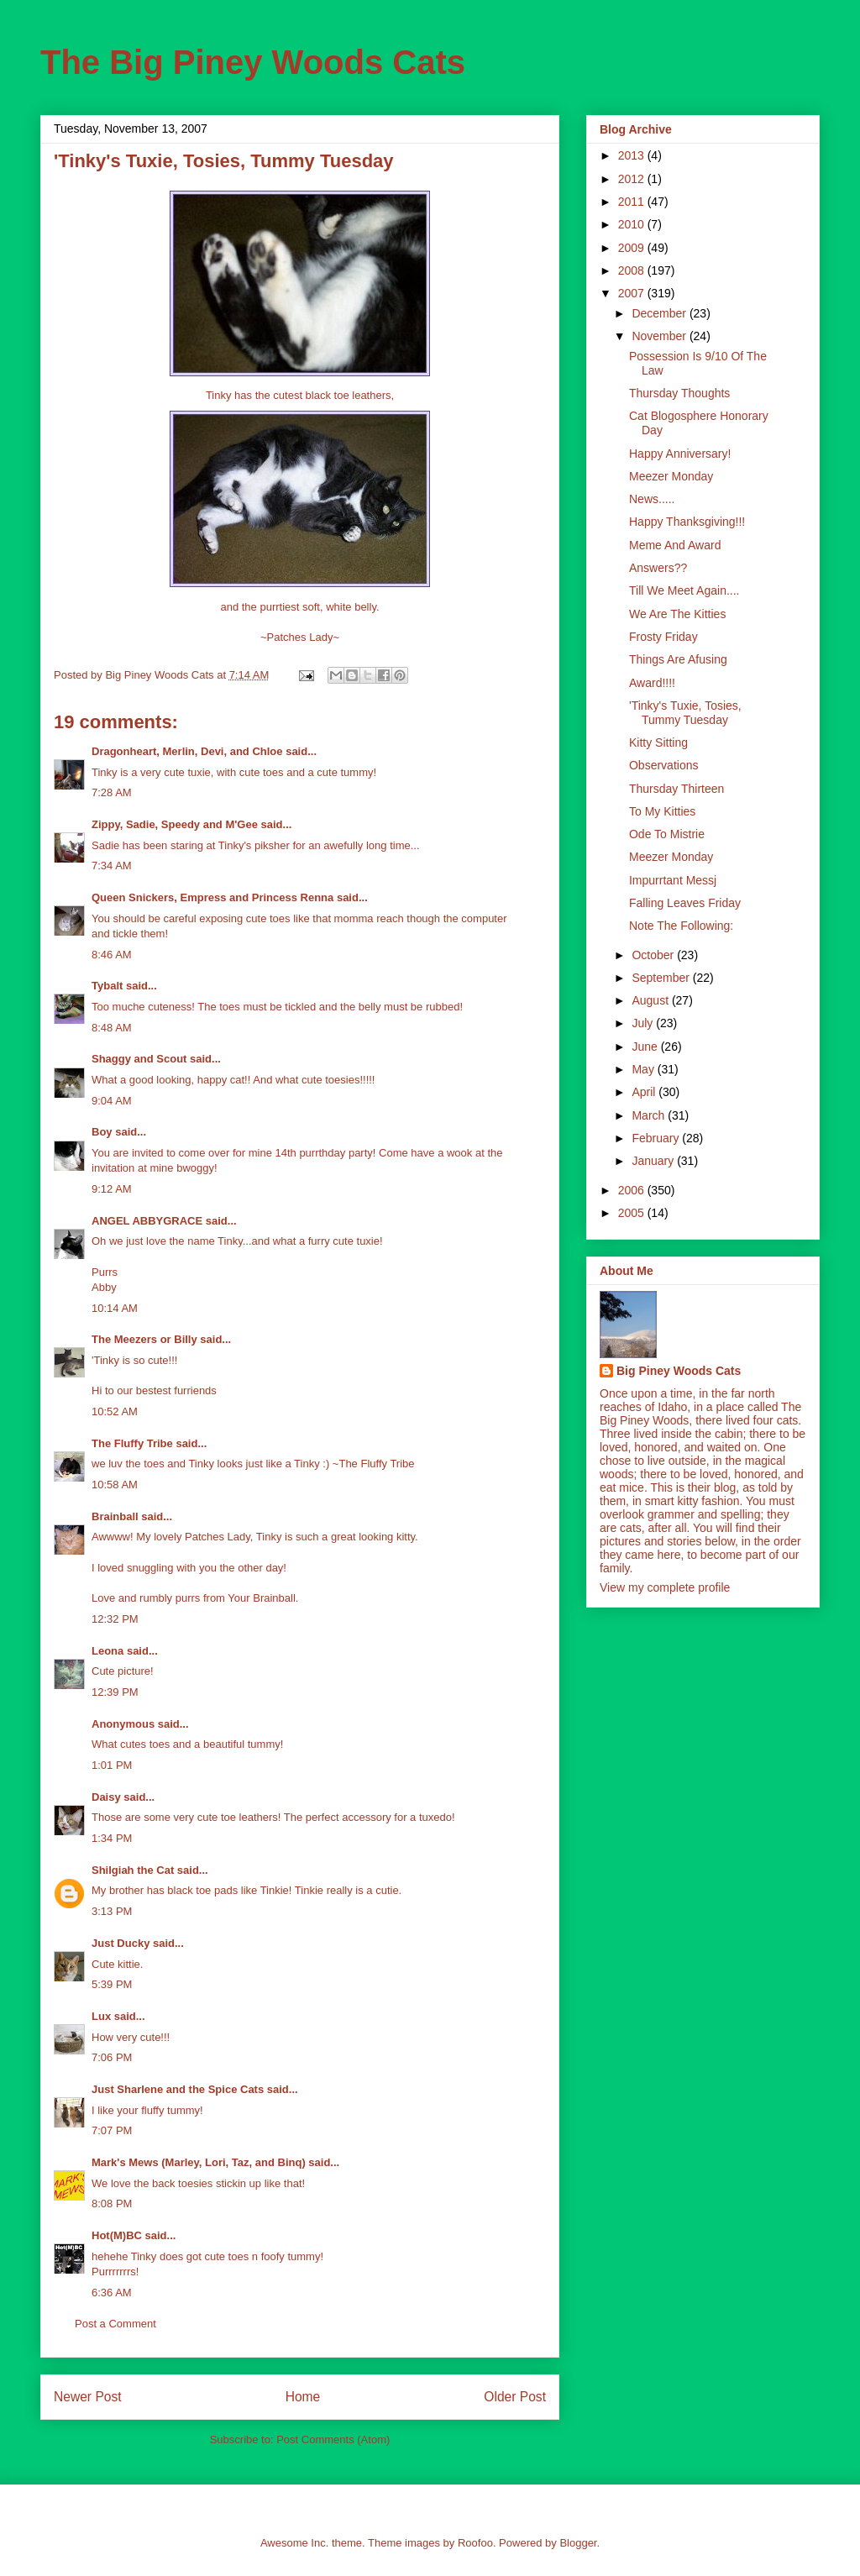 The width and height of the screenshot is (860, 2576). Describe the element at coordinates (139, 1058) in the screenshot. I see `Shaggy and Scout` at that location.